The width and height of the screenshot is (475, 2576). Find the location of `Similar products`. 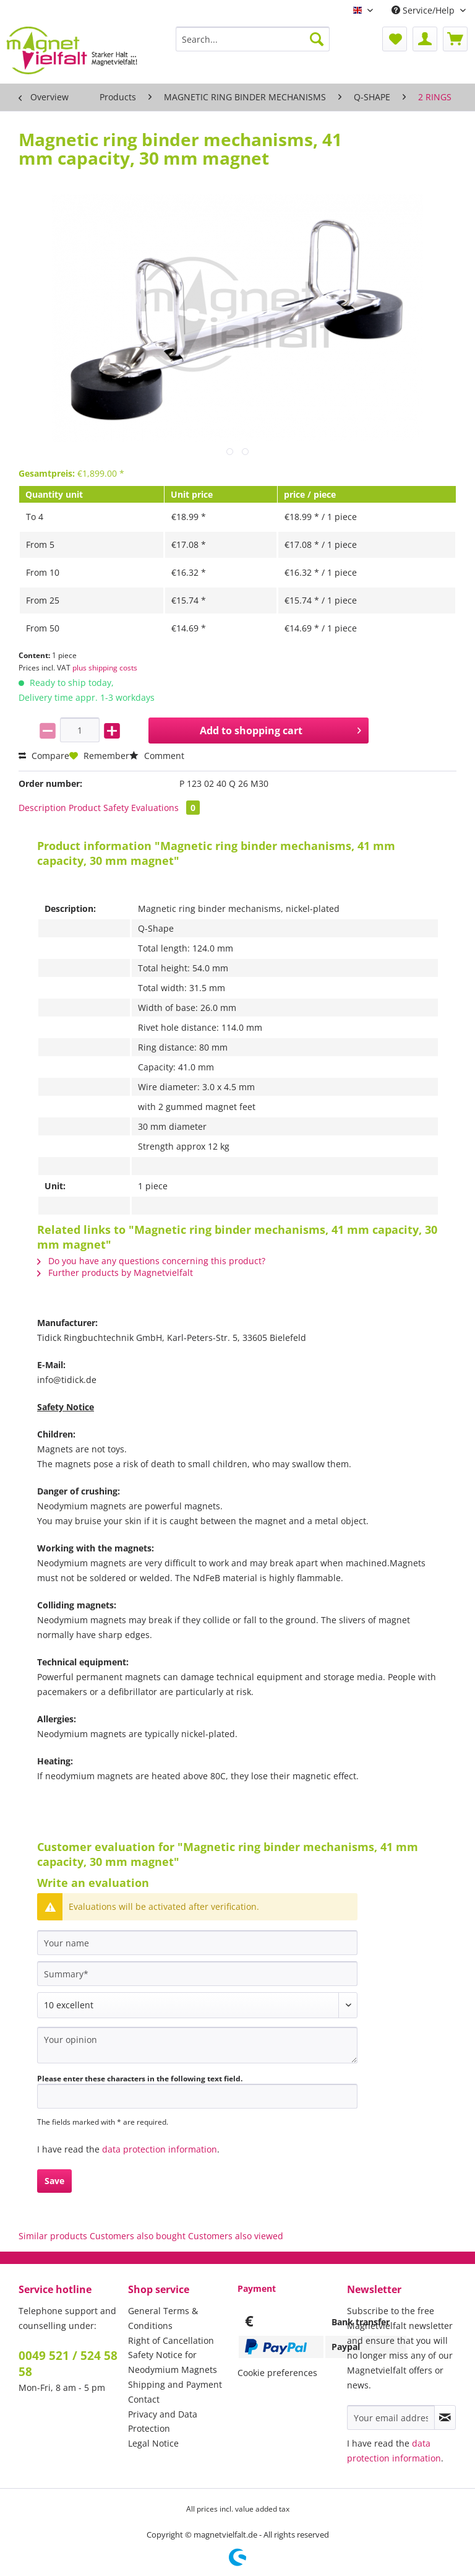

Similar products is located at coordinates (53, 2236).